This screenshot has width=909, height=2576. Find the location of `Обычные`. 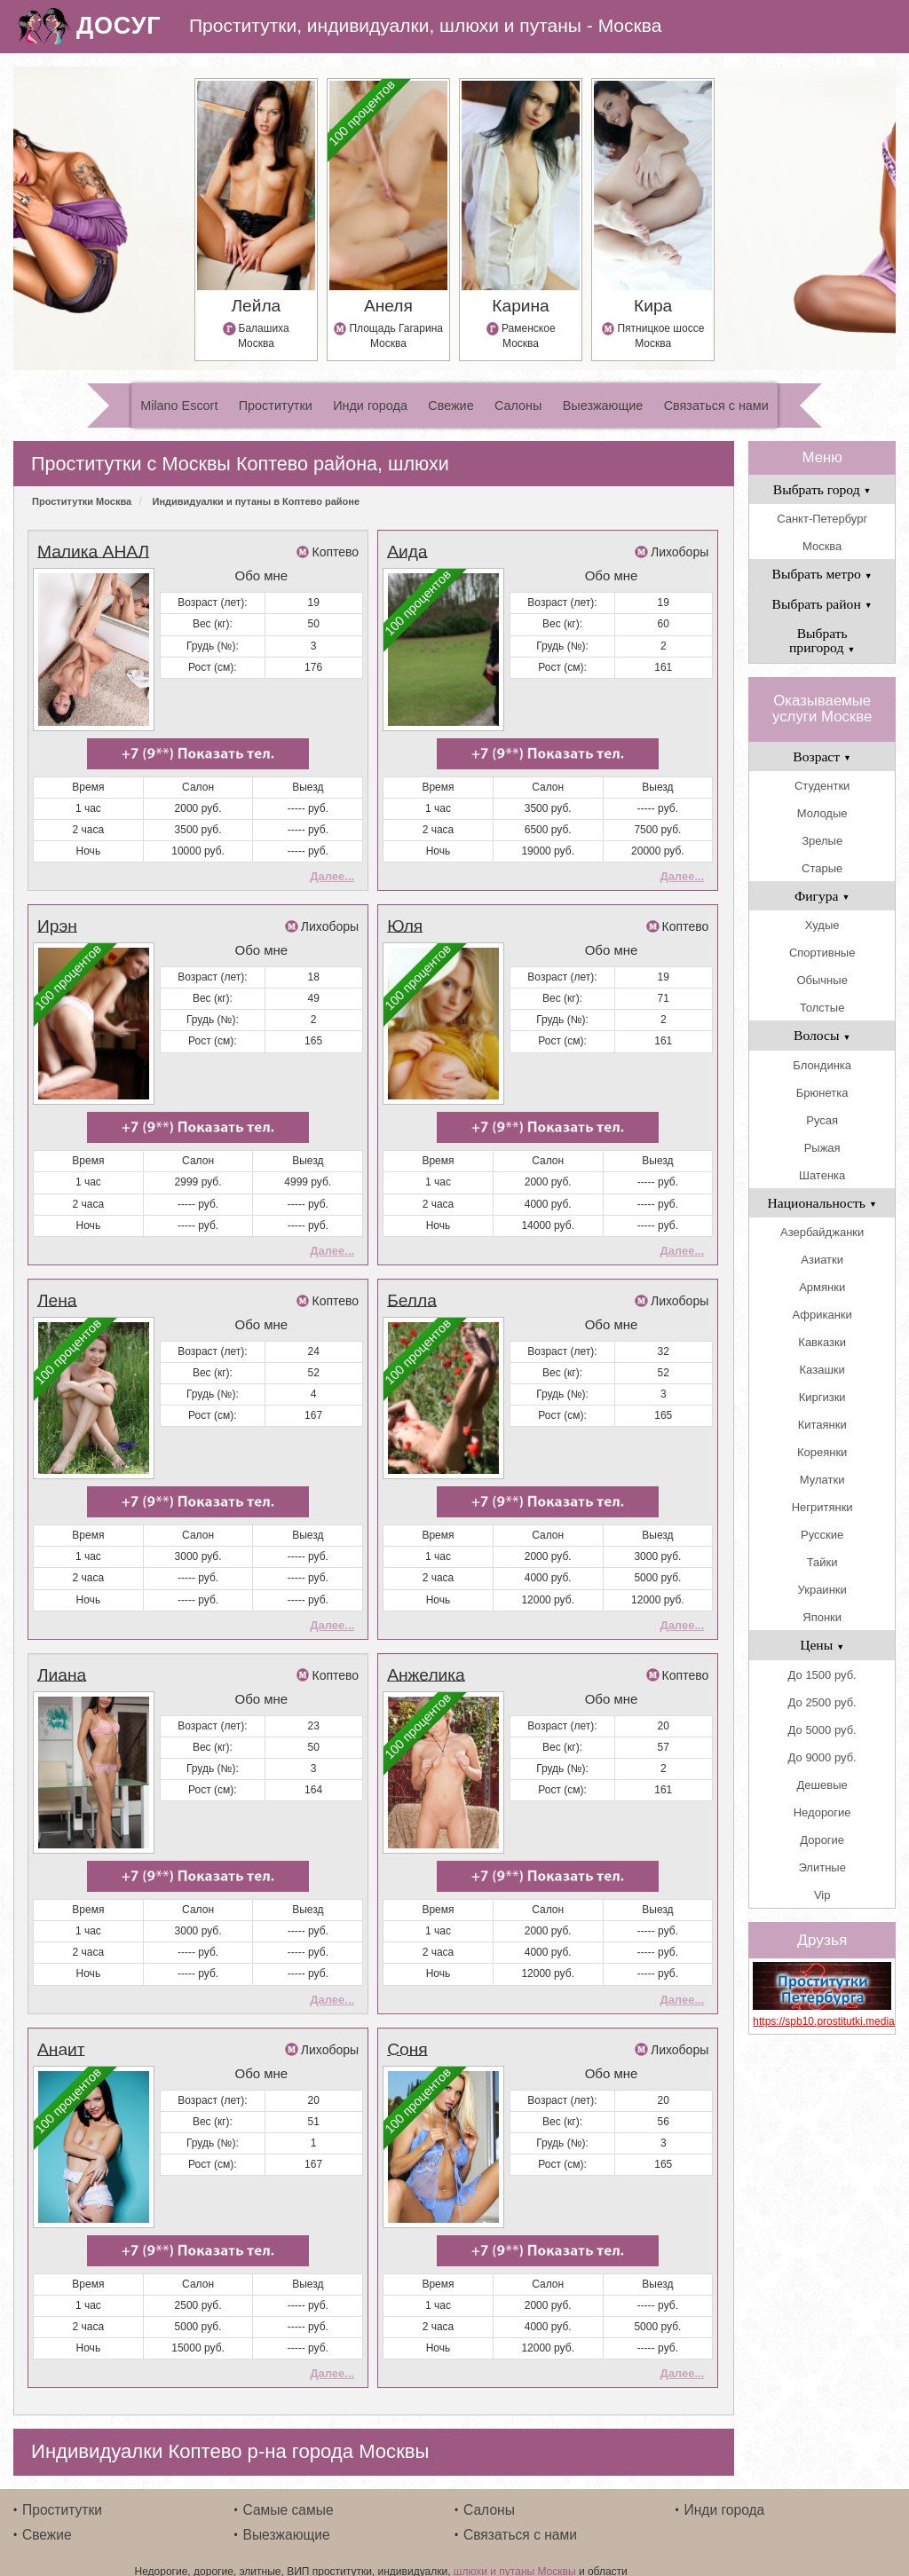

Обычные is located at coordinates (821, 980).